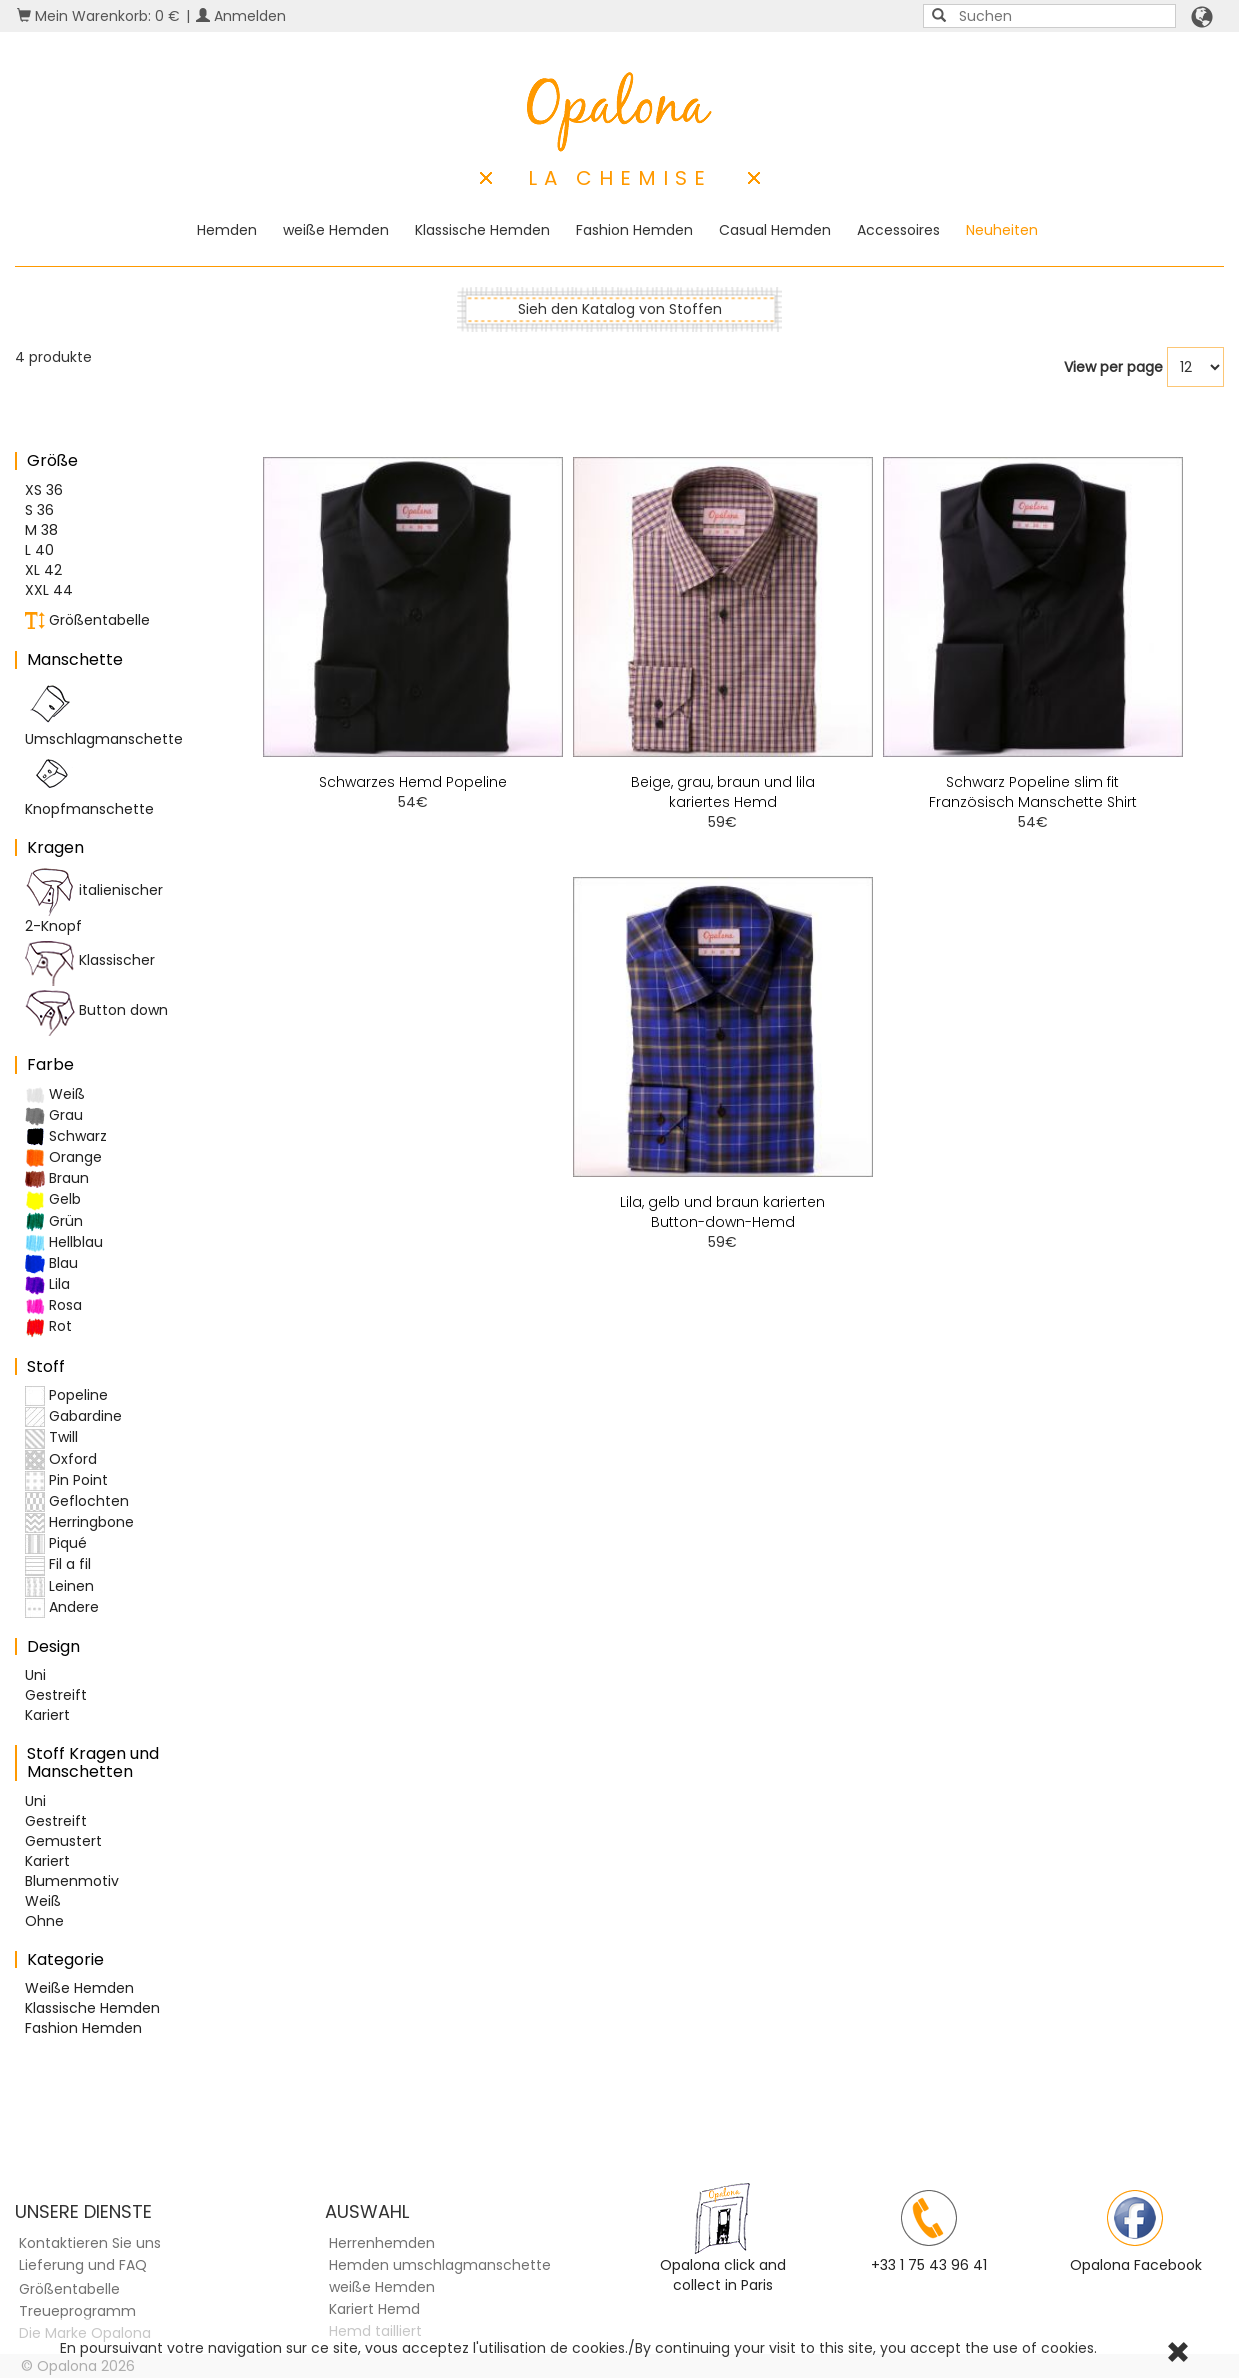 The width and height of the screenshot is (1239, 2378). What do you see at coordinates (87, 620) in the screenshot?
I see `Größentabelle` at bounding box center [87, 620].